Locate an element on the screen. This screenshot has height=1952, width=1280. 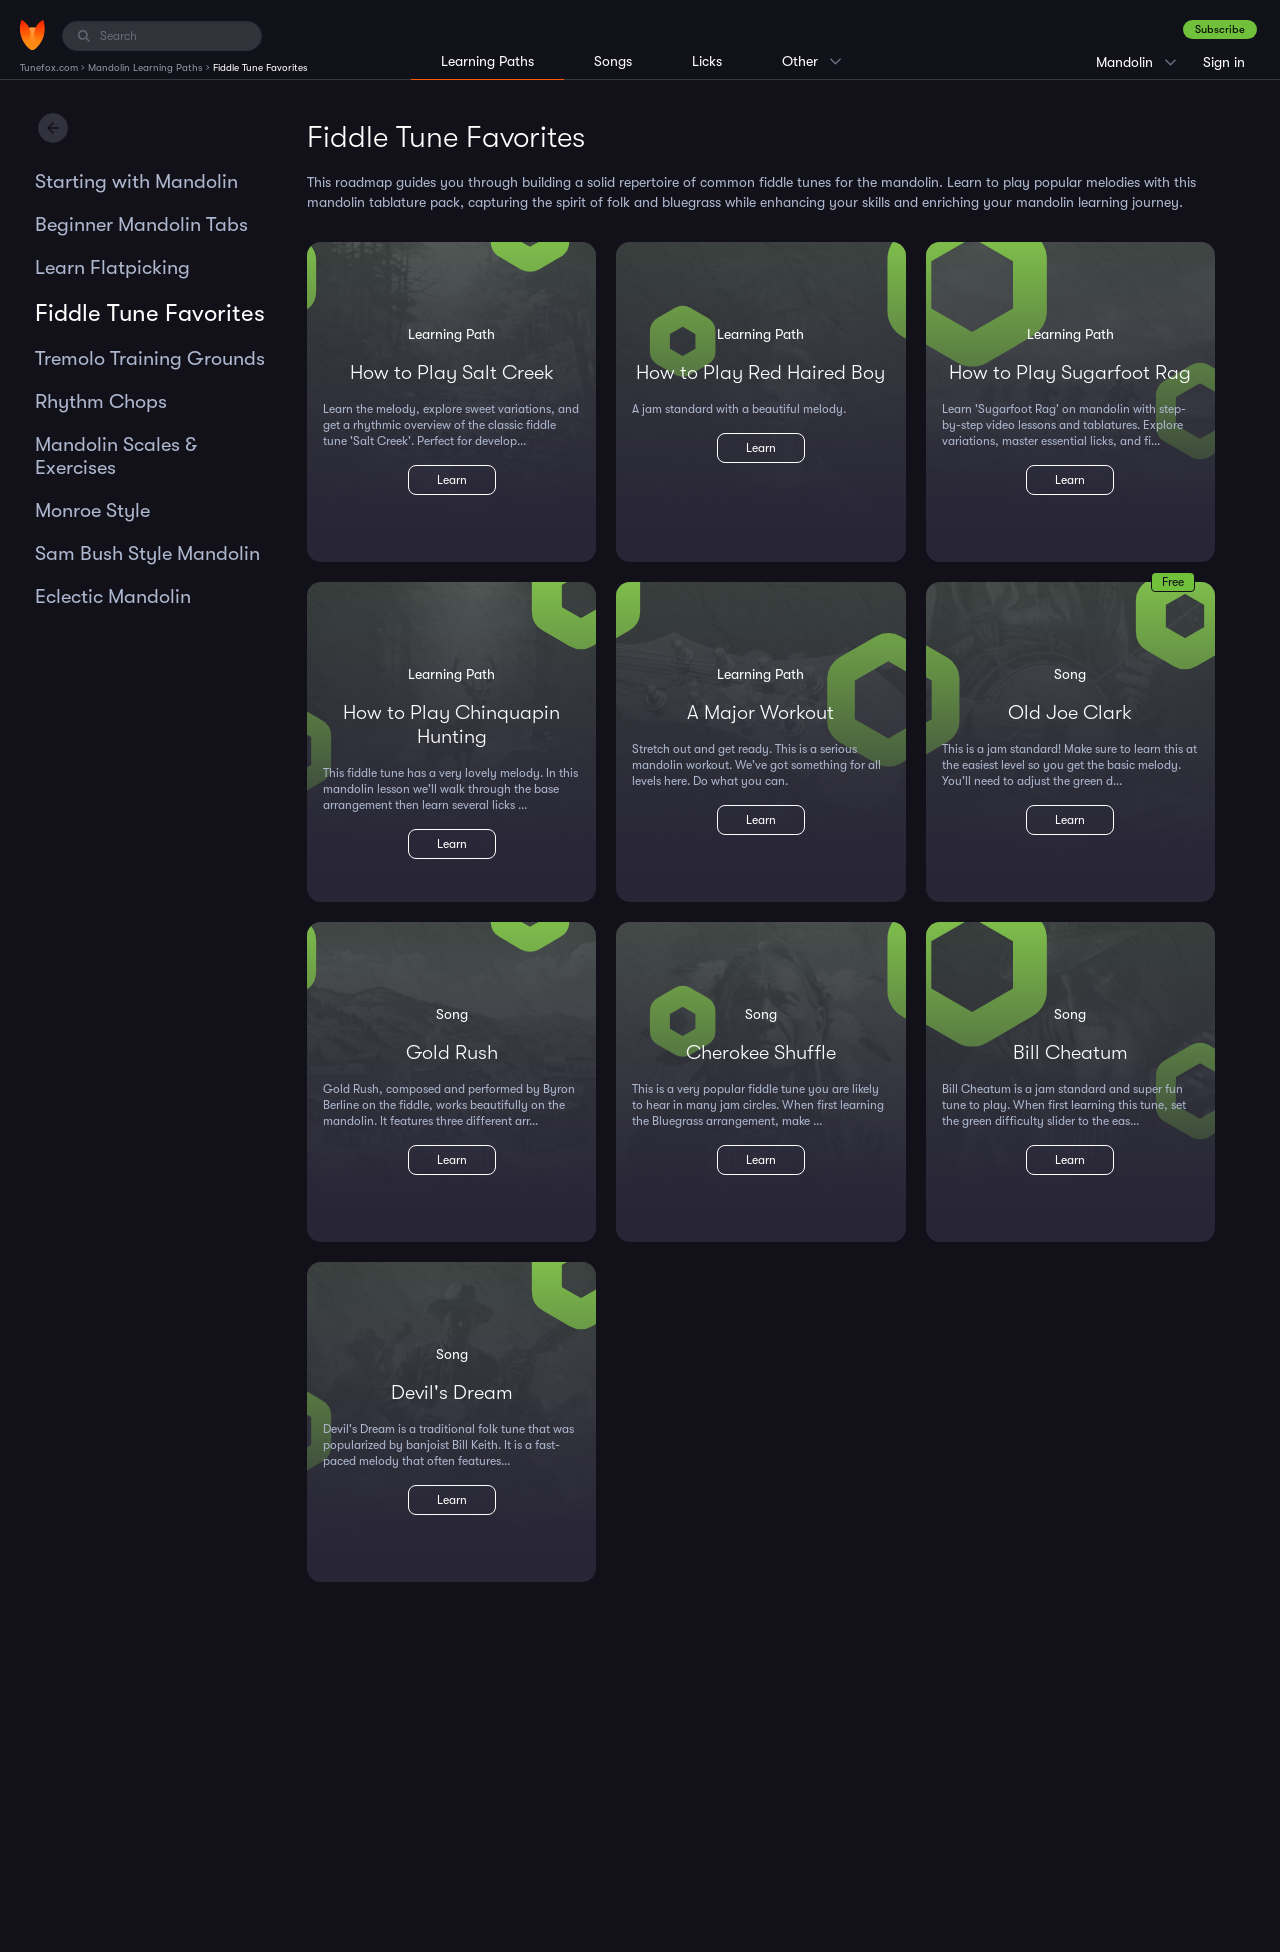
Eclectic Mandolin is located at coordinates (113, 596).